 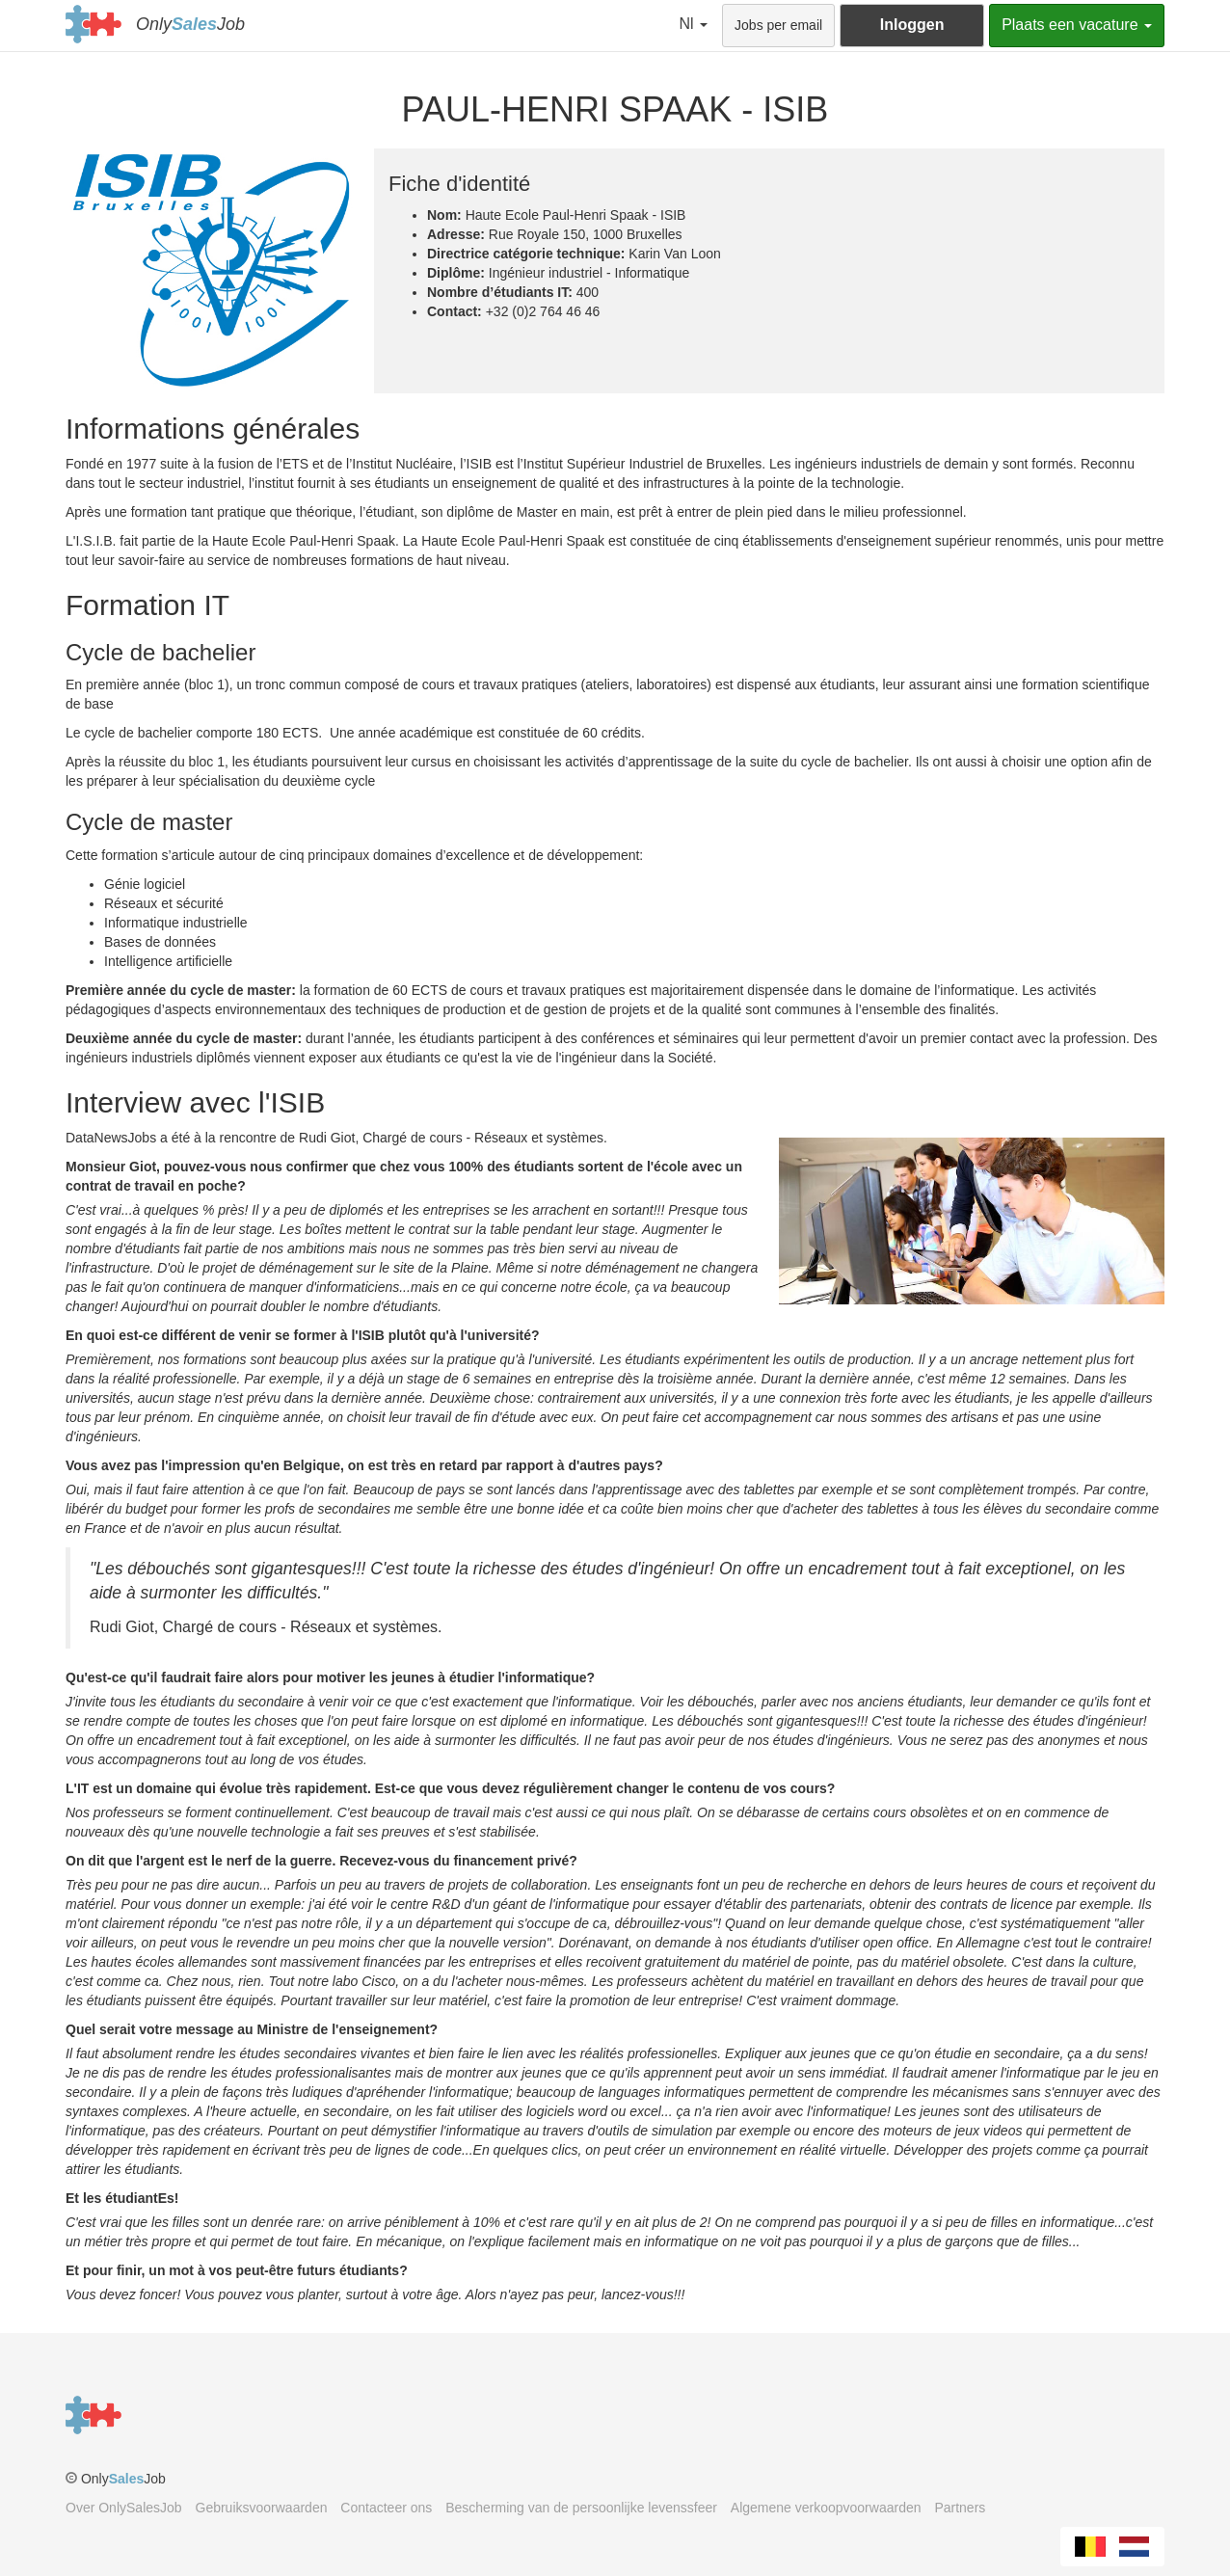 What do you see at coordinates (190, 24) in the screenshot?
I see `OnlyJob` at bounding box center [190, 24].